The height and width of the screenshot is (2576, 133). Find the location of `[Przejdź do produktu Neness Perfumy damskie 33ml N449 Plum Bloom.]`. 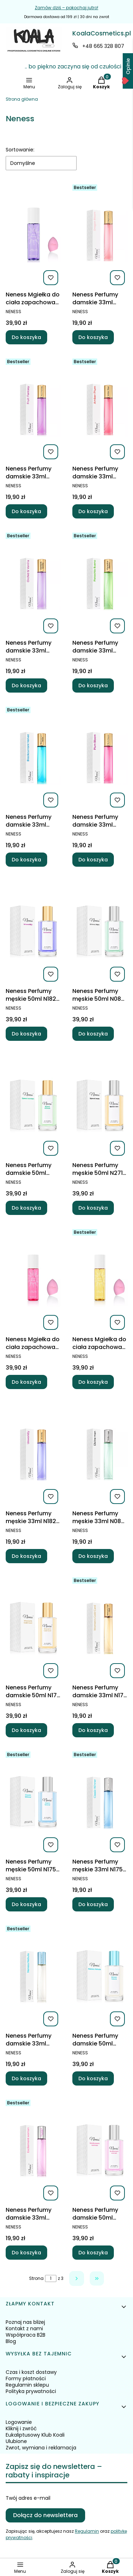

[Przejdź do produktu Neness Perfumy damskie 33ml N449 Plum Bloom.] is located at coordinates (100, 757).